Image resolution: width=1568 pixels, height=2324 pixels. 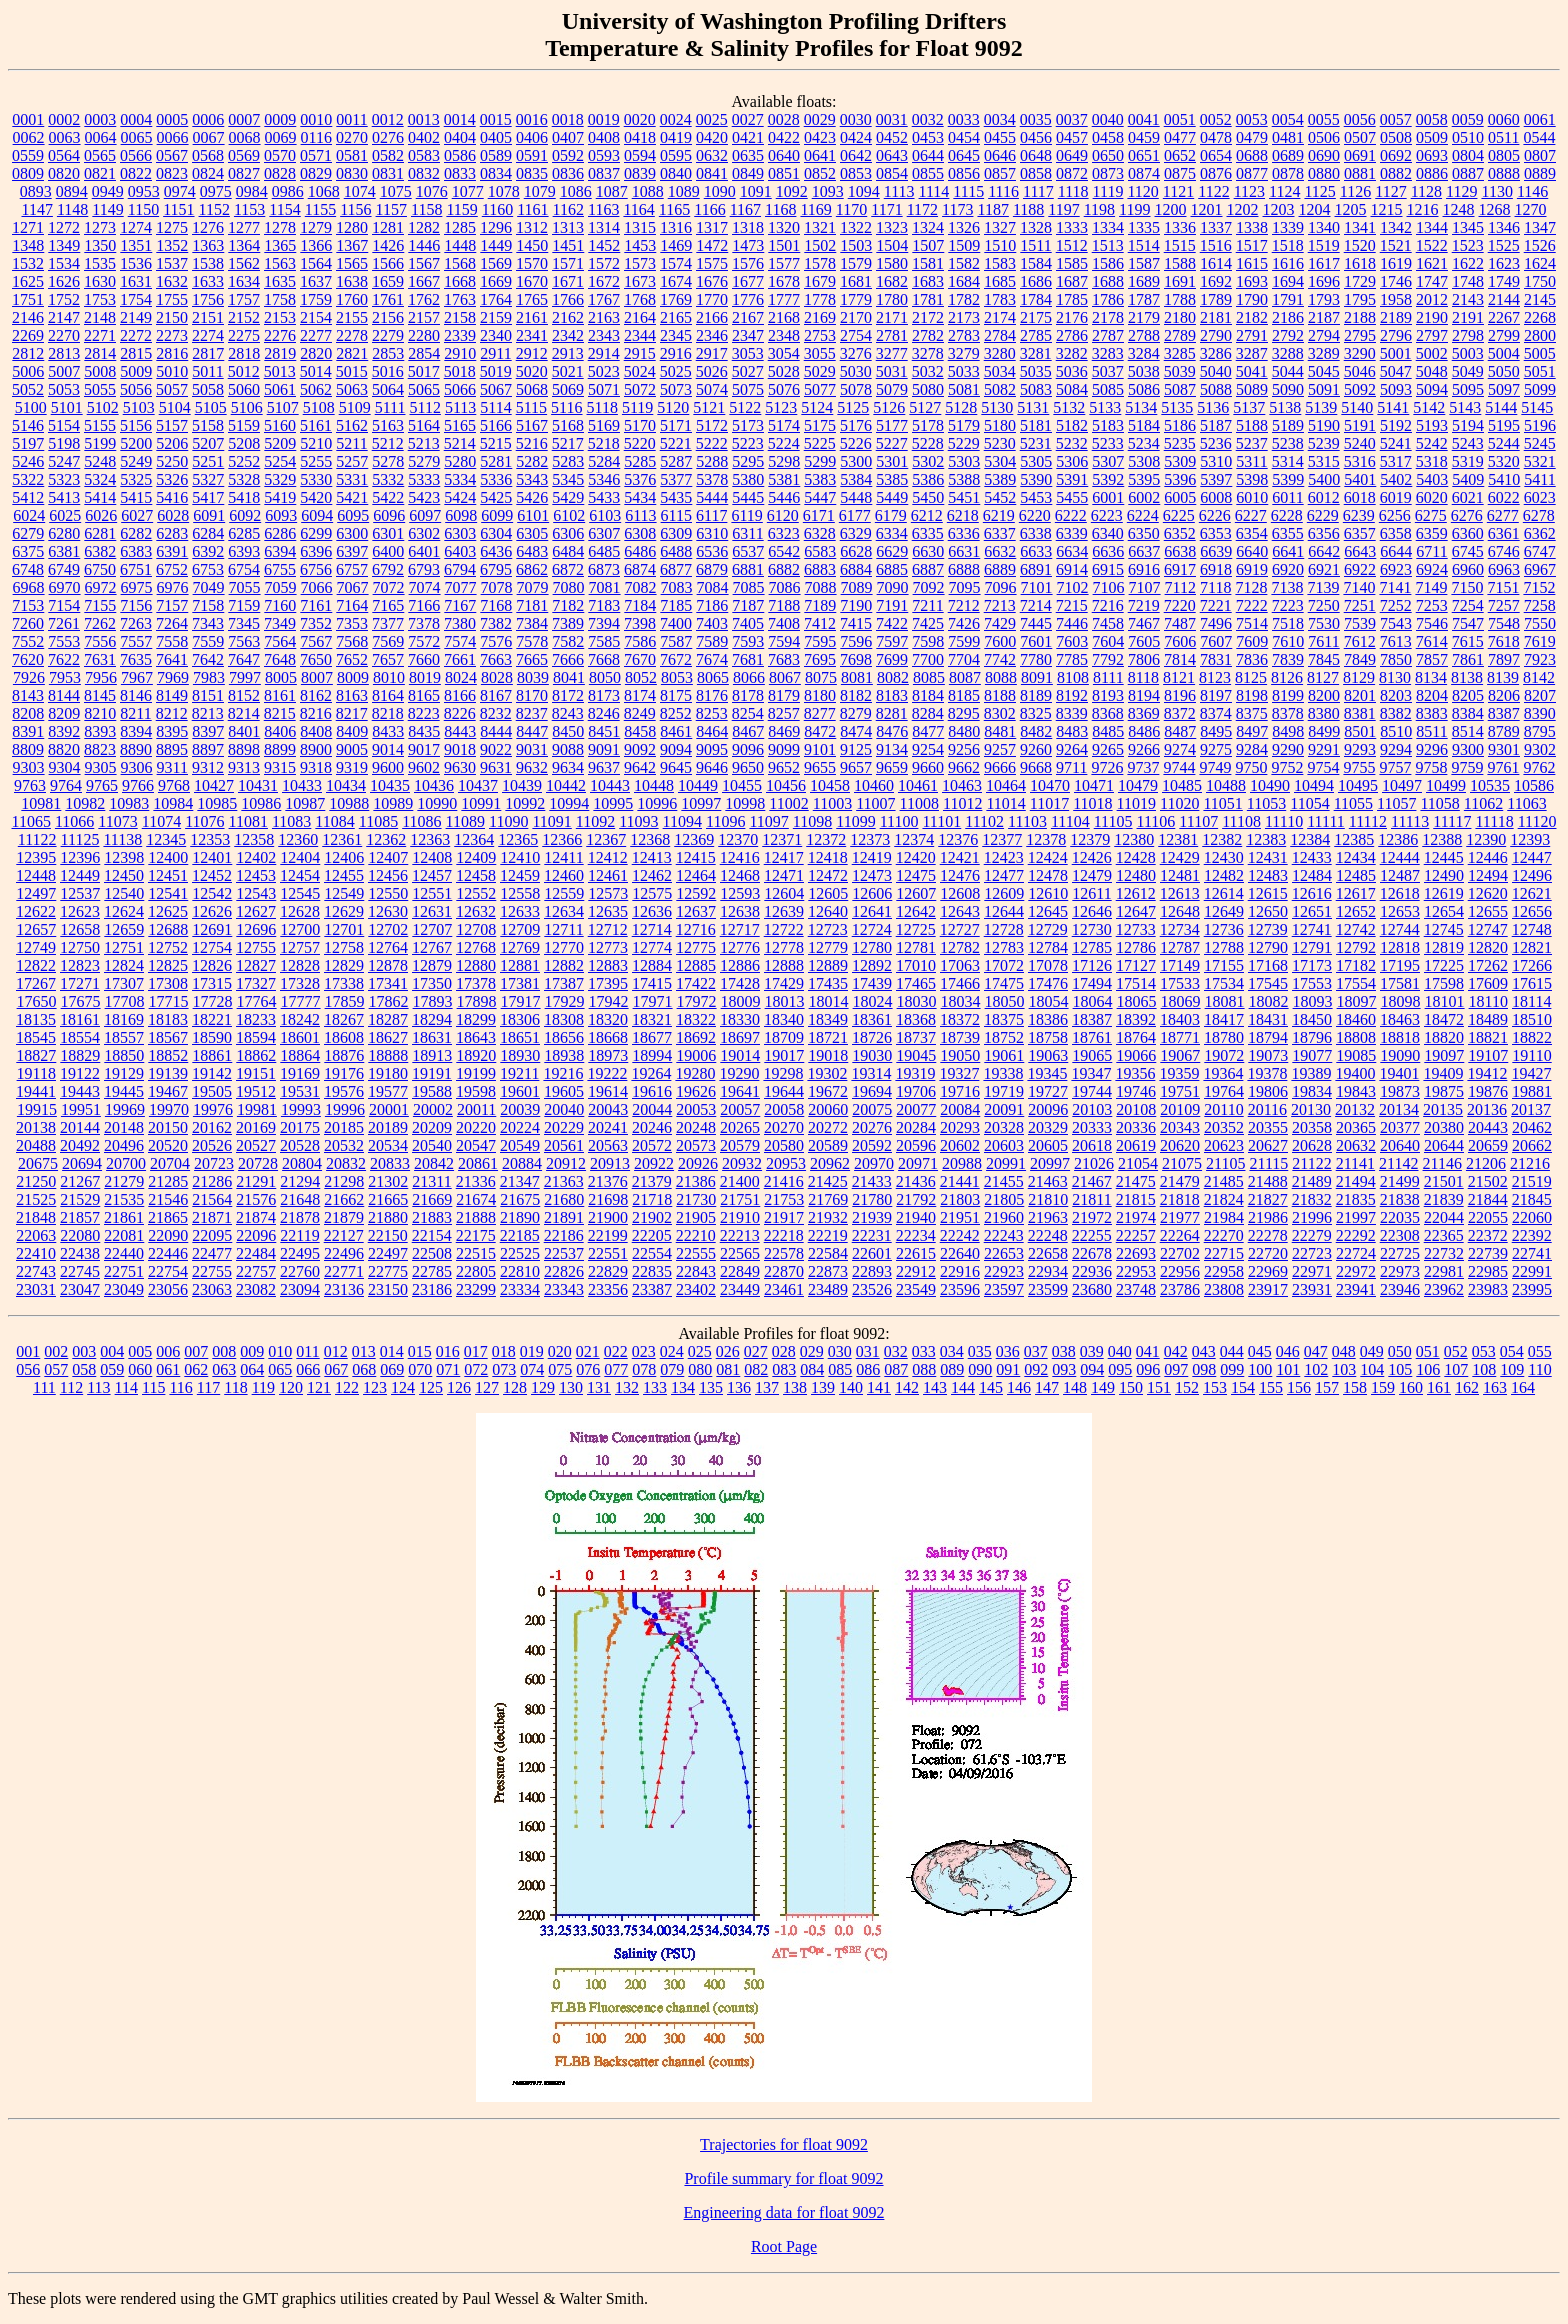 I want to click on 6921, so click(x=1324, y=569).